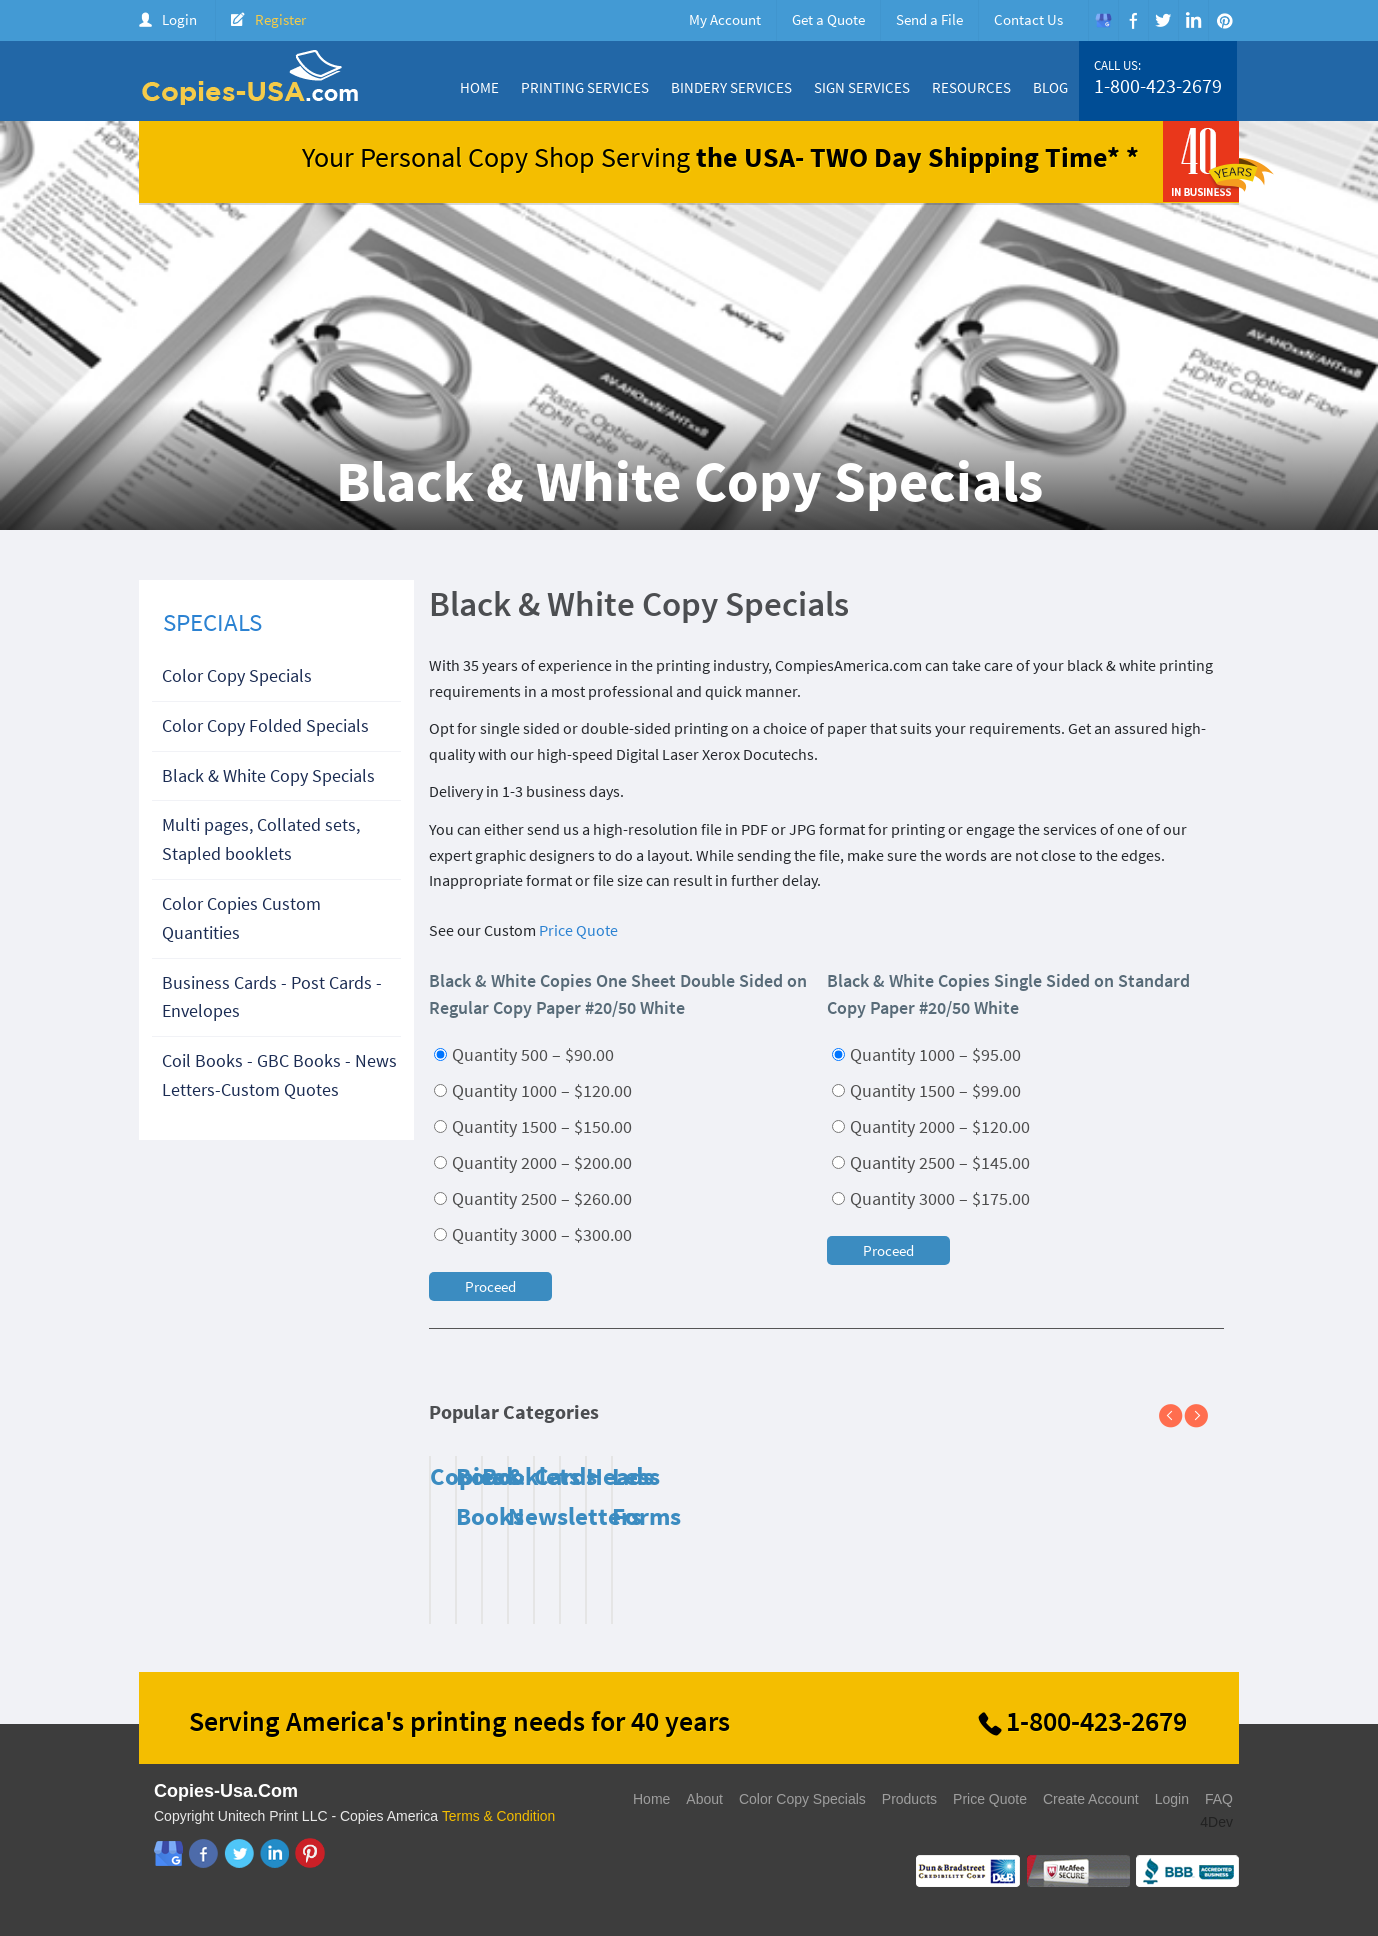 Image resolution: width=1378 pixels, height=1936 pixels. What do you see at coordinates (261, 839) in the screenshot?
I see `Multi pages, Collated sets, Stapled booklets` at bounding box center [261, 839].